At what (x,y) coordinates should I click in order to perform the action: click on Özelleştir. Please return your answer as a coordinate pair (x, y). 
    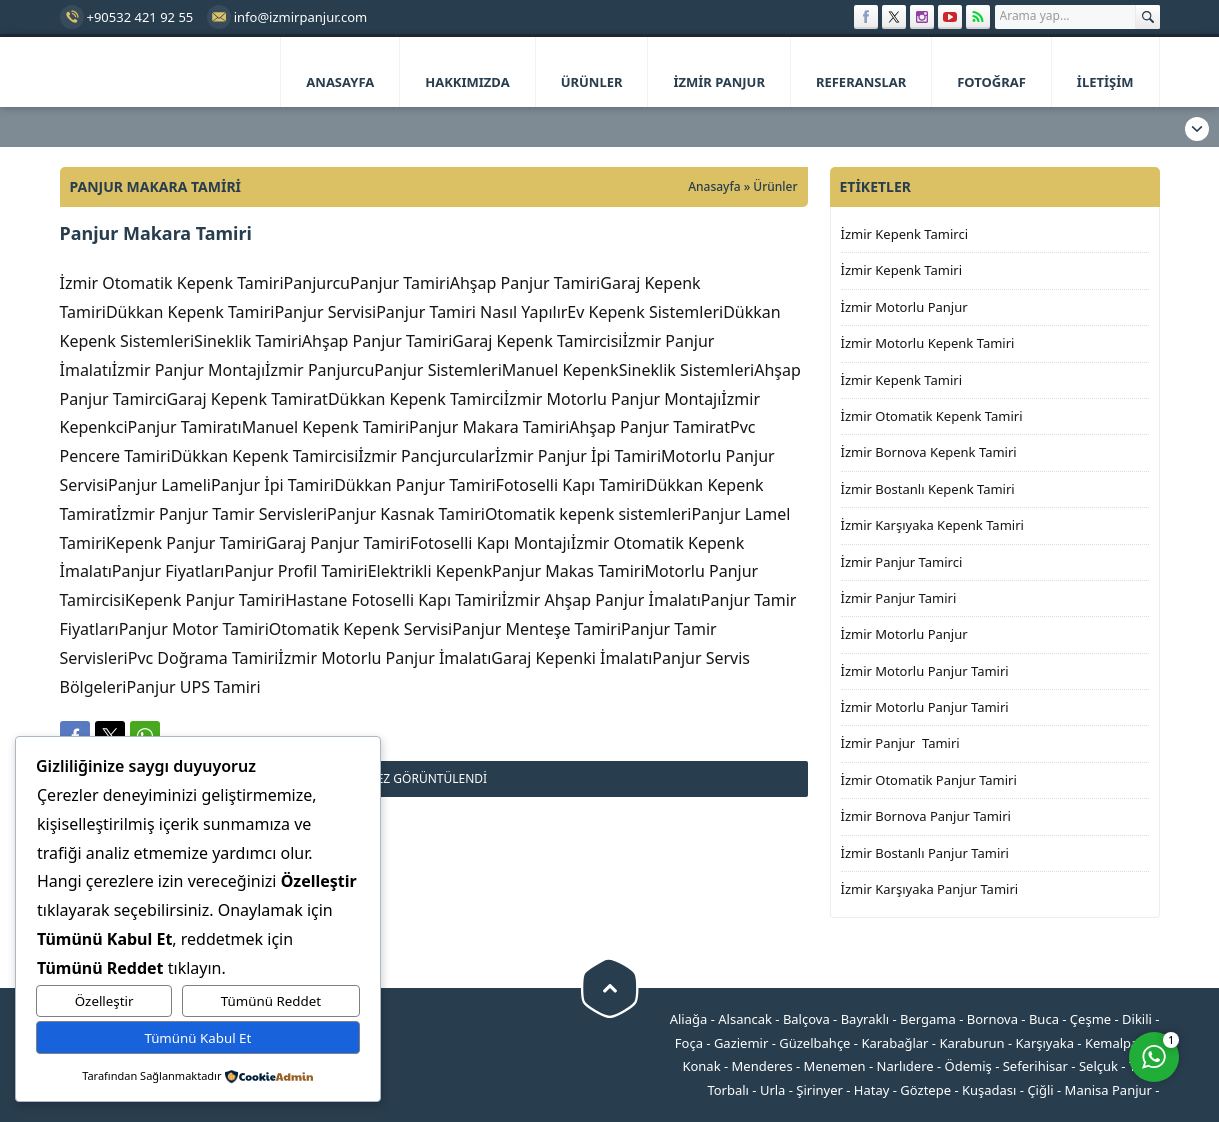
    Looking at the image, I should click on (104, 1001).